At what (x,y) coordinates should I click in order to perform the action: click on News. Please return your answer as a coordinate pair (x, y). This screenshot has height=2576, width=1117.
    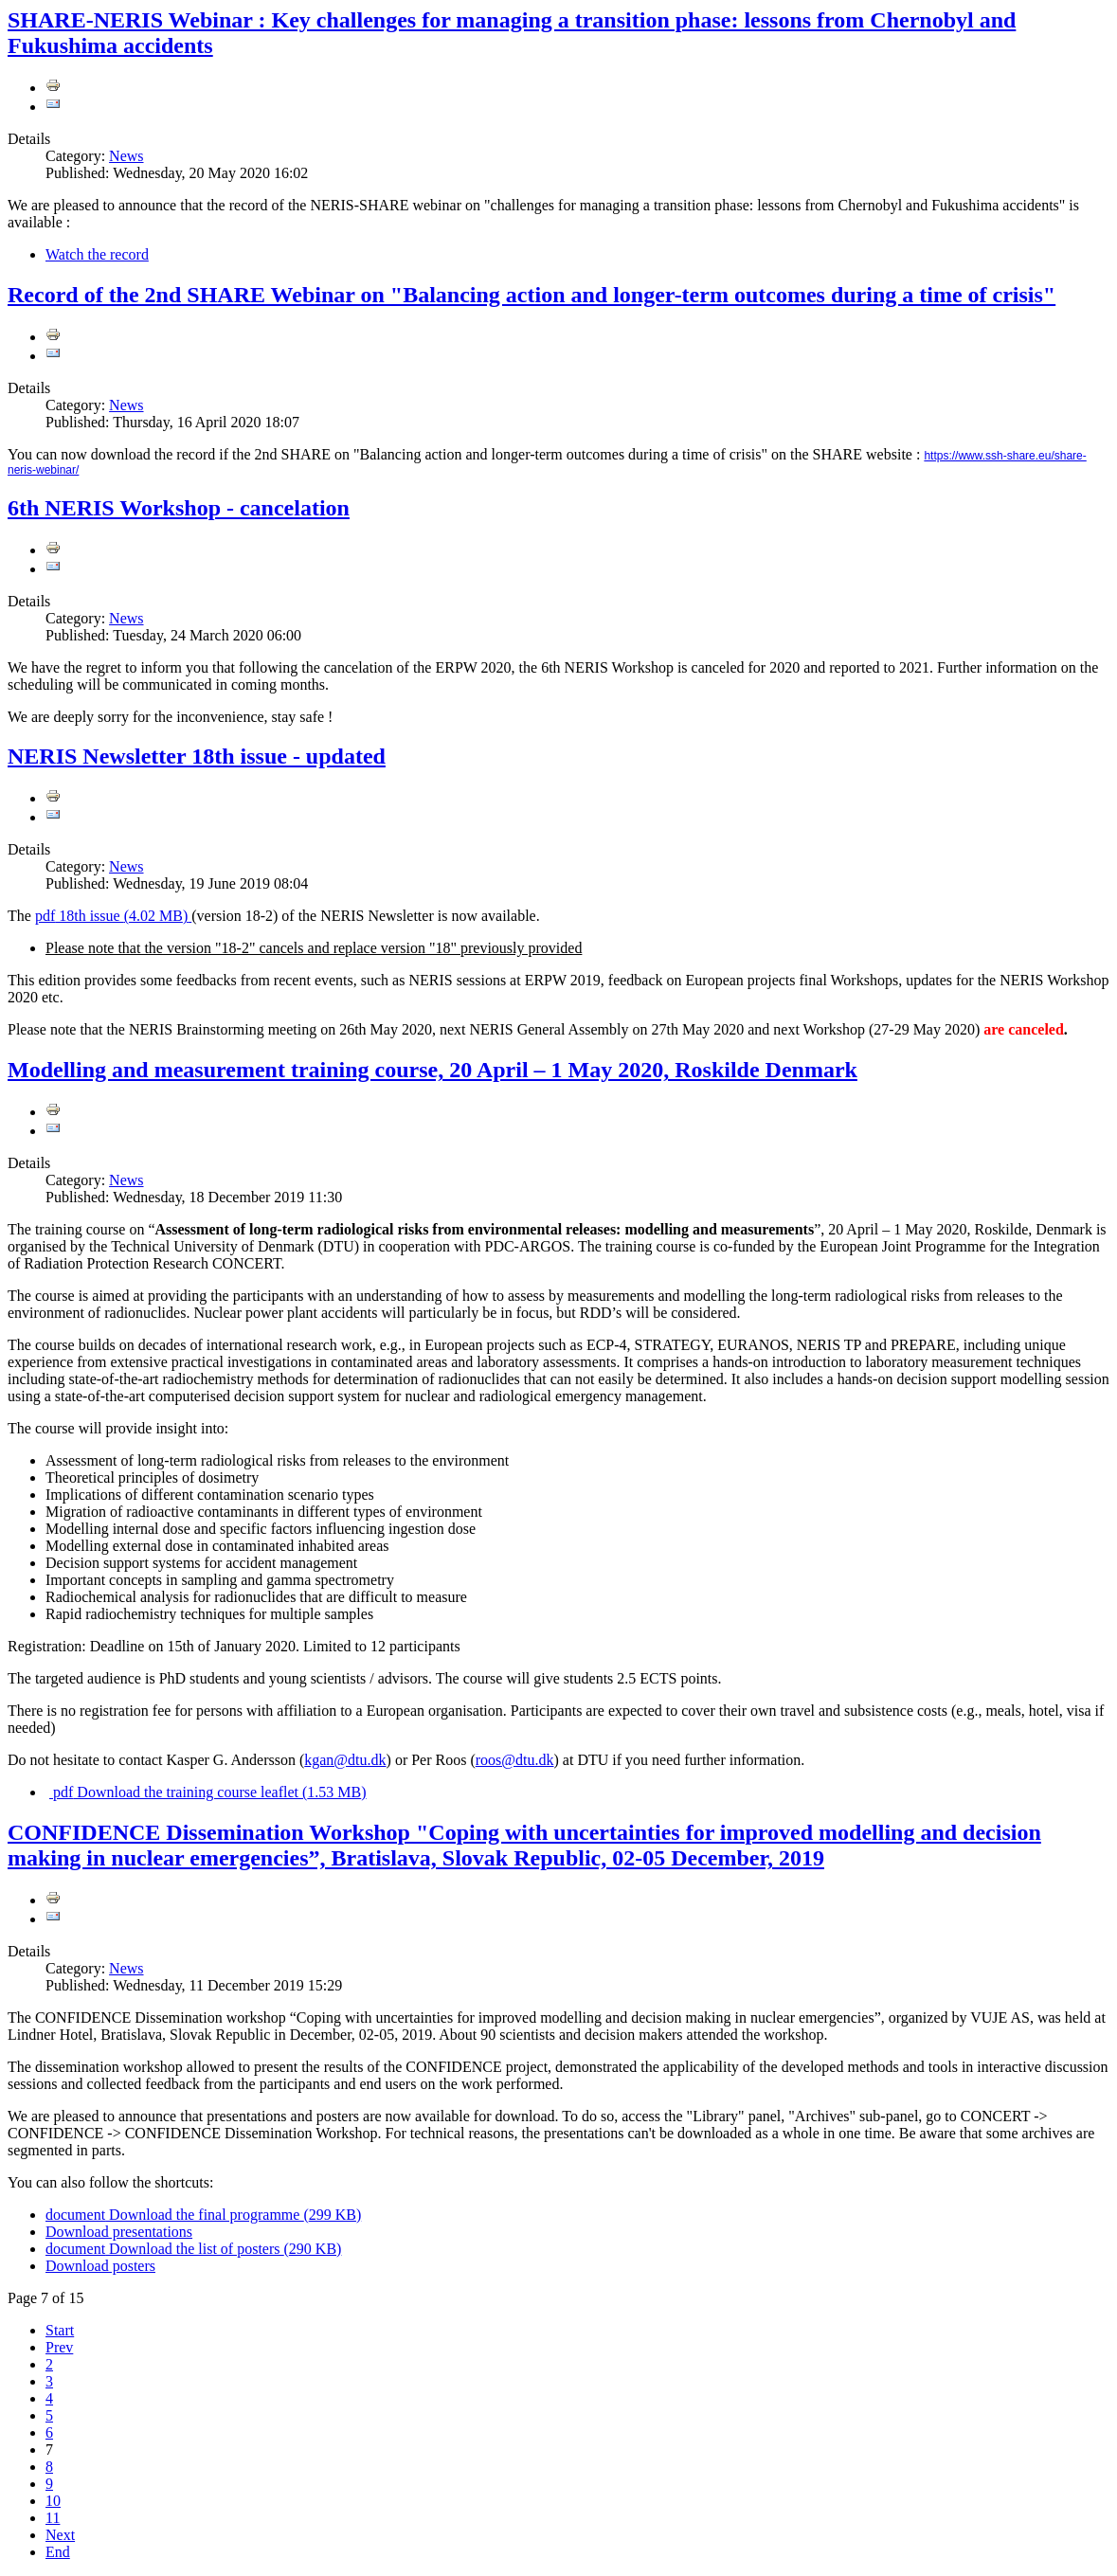
    Looking at the image, I should click on (126, 156).